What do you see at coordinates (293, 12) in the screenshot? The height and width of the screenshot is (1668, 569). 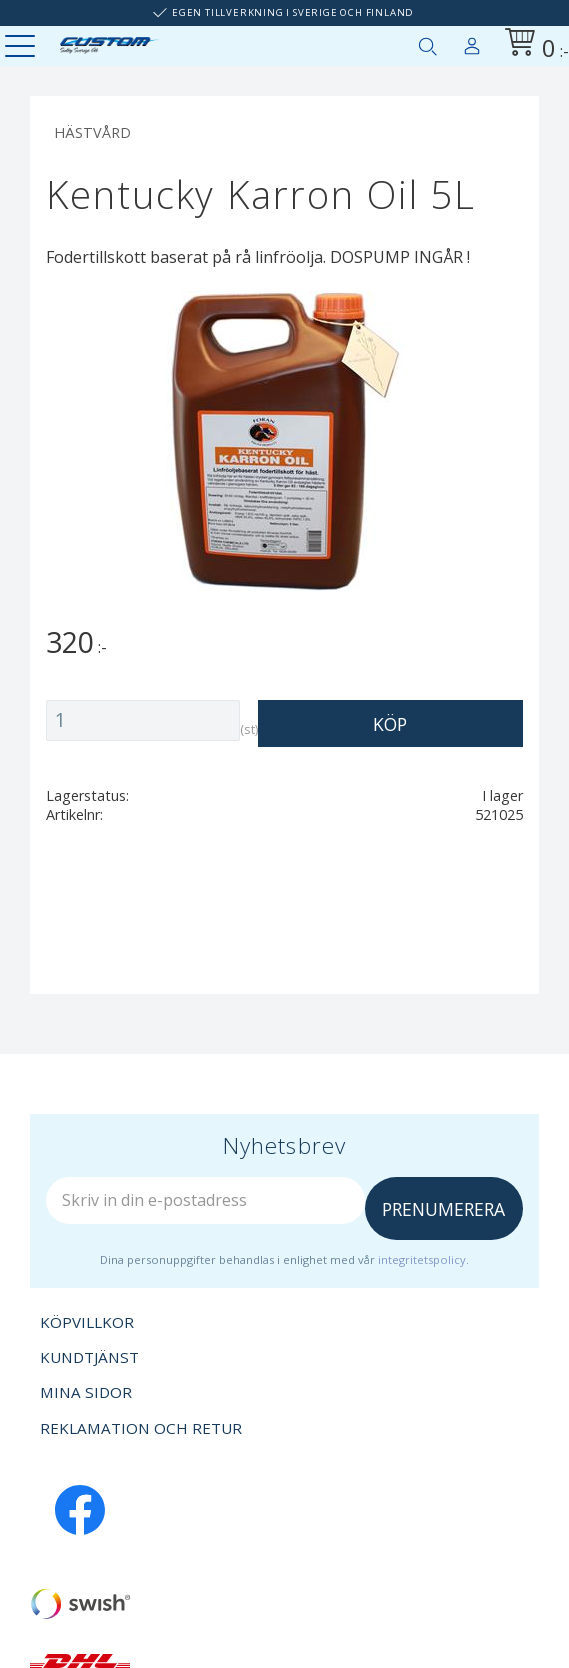 I see `Egen tillverkning i Sverige och Finland` at bounding box center [293, 12].